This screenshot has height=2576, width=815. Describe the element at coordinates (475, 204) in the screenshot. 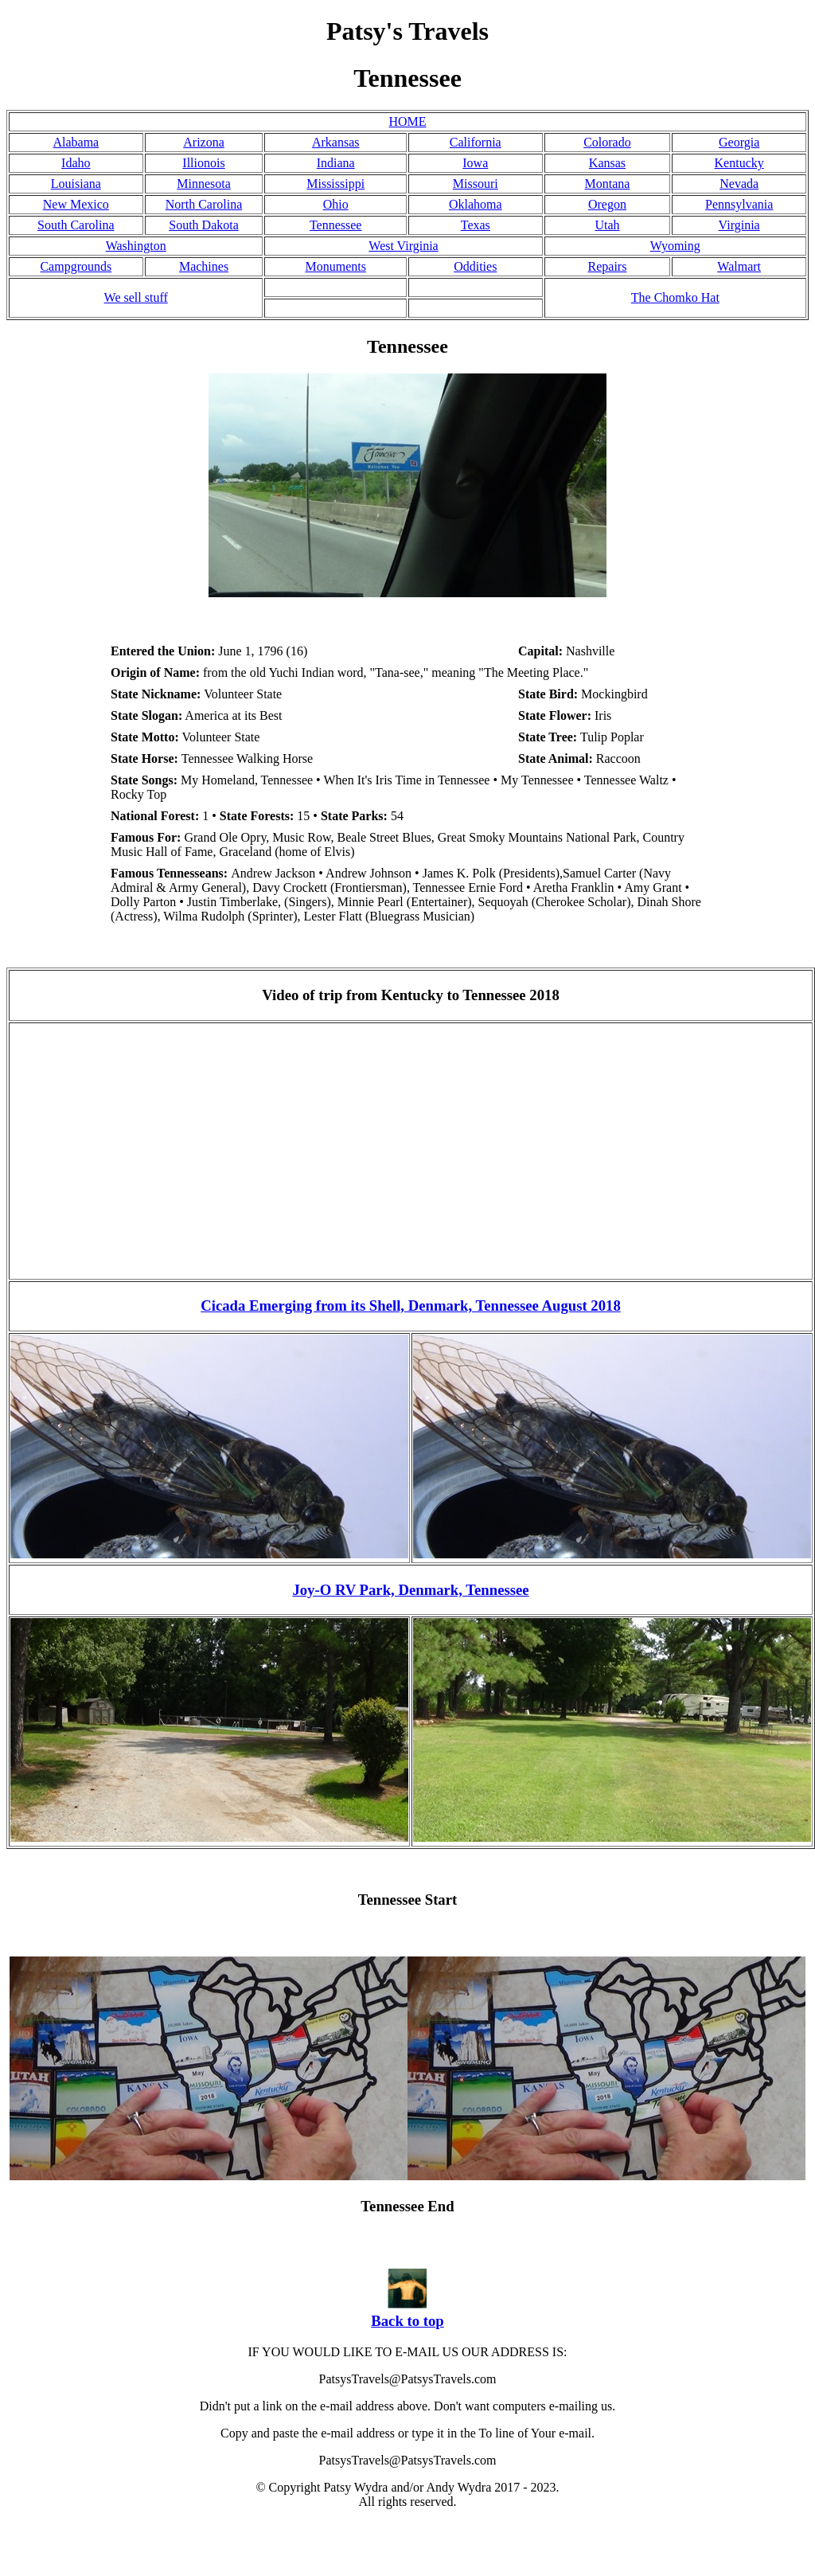

I see `Oklahoma` at that location.